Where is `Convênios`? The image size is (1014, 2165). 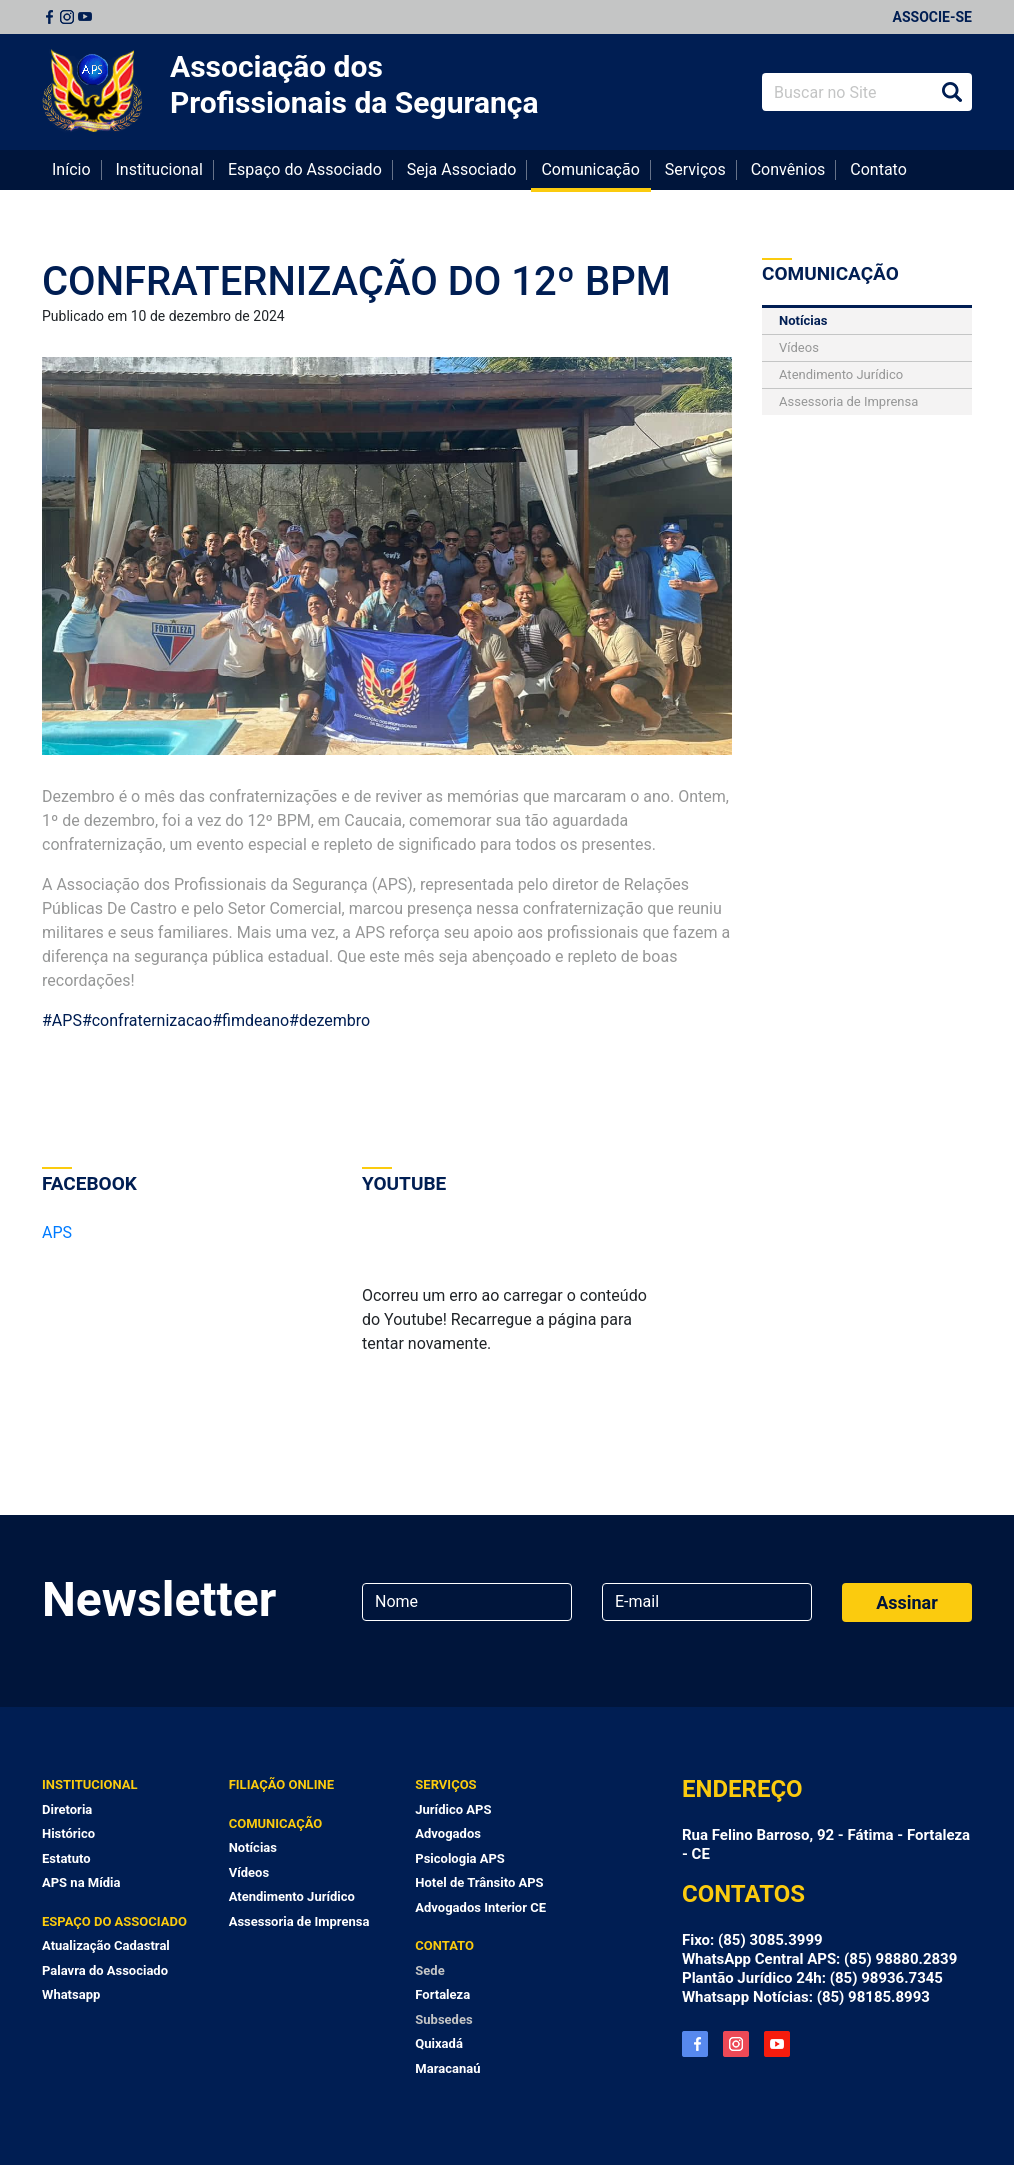 Convênios is located at coordinates (788, 169).